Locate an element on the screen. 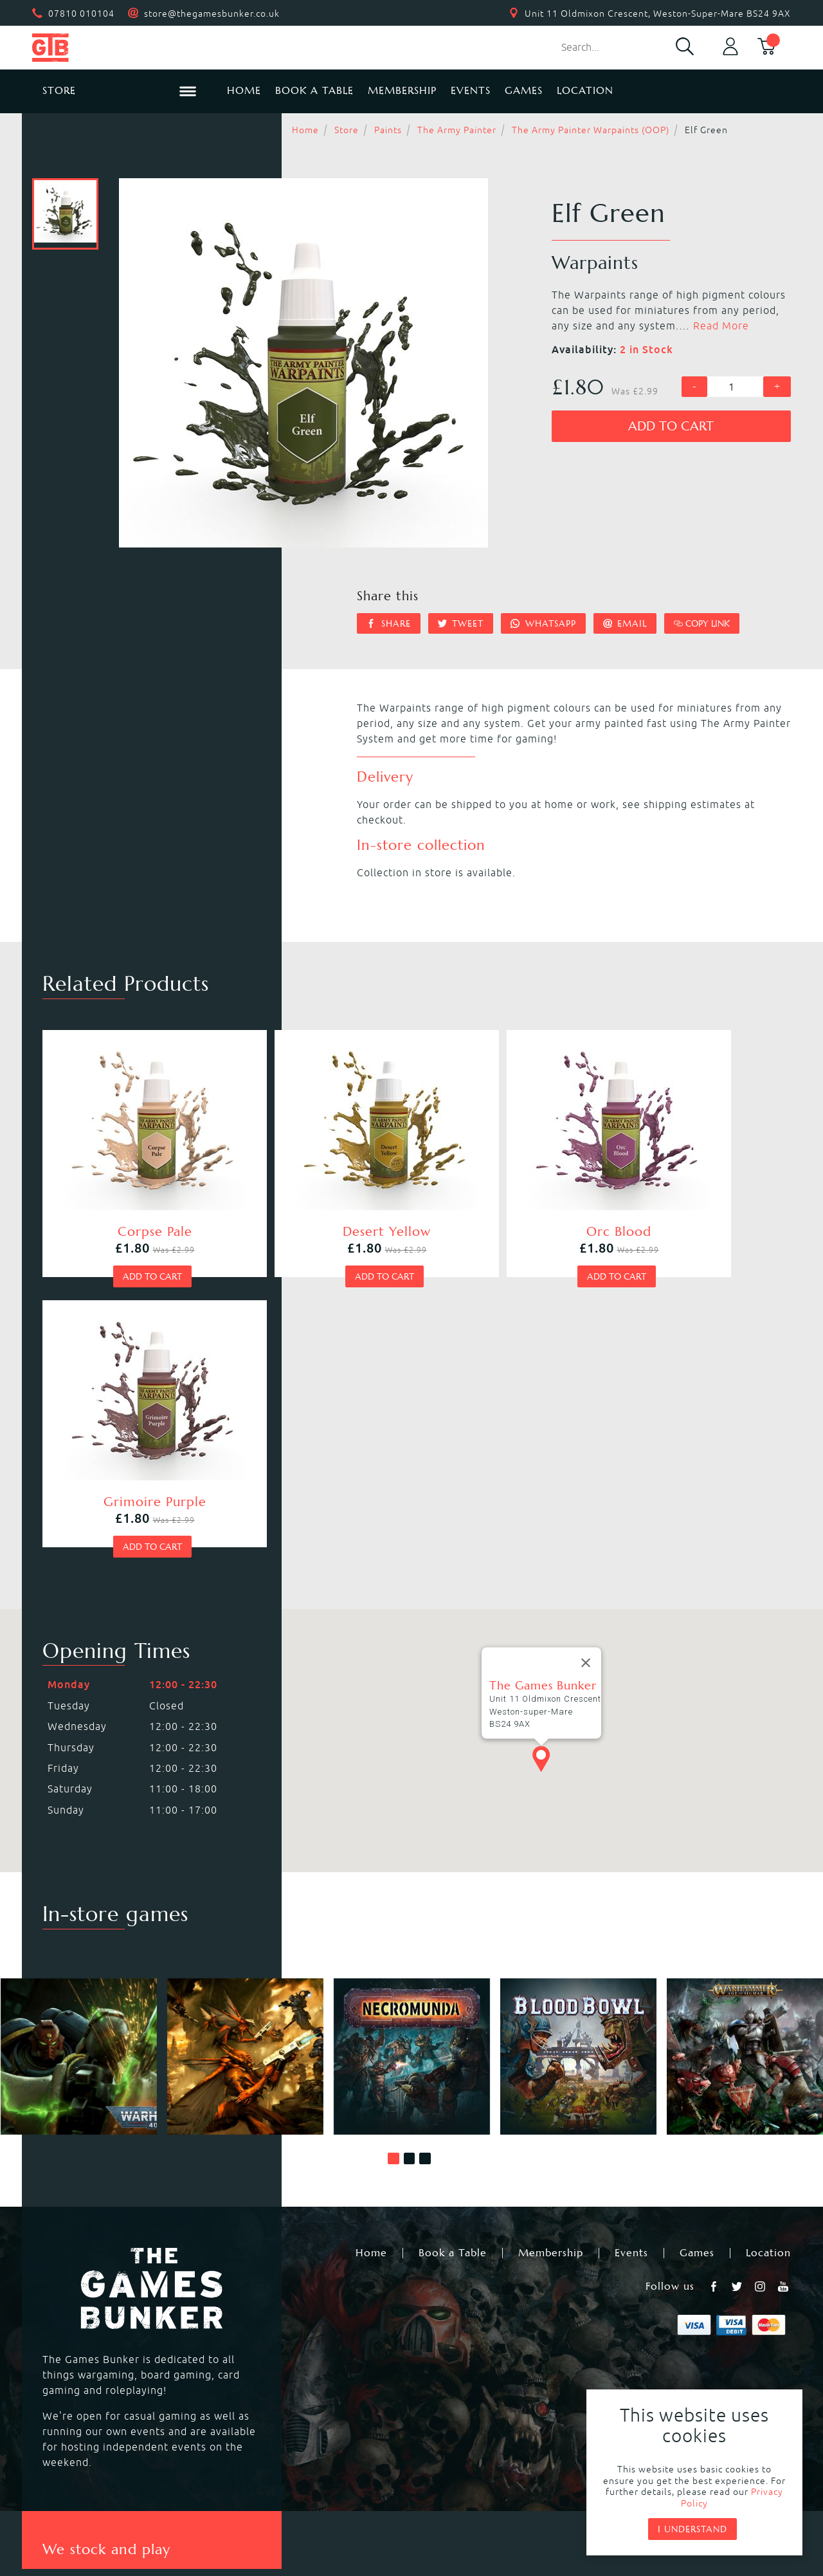 This screenshot has height=2576, width=823. Share is located at coordinates (388, 623).